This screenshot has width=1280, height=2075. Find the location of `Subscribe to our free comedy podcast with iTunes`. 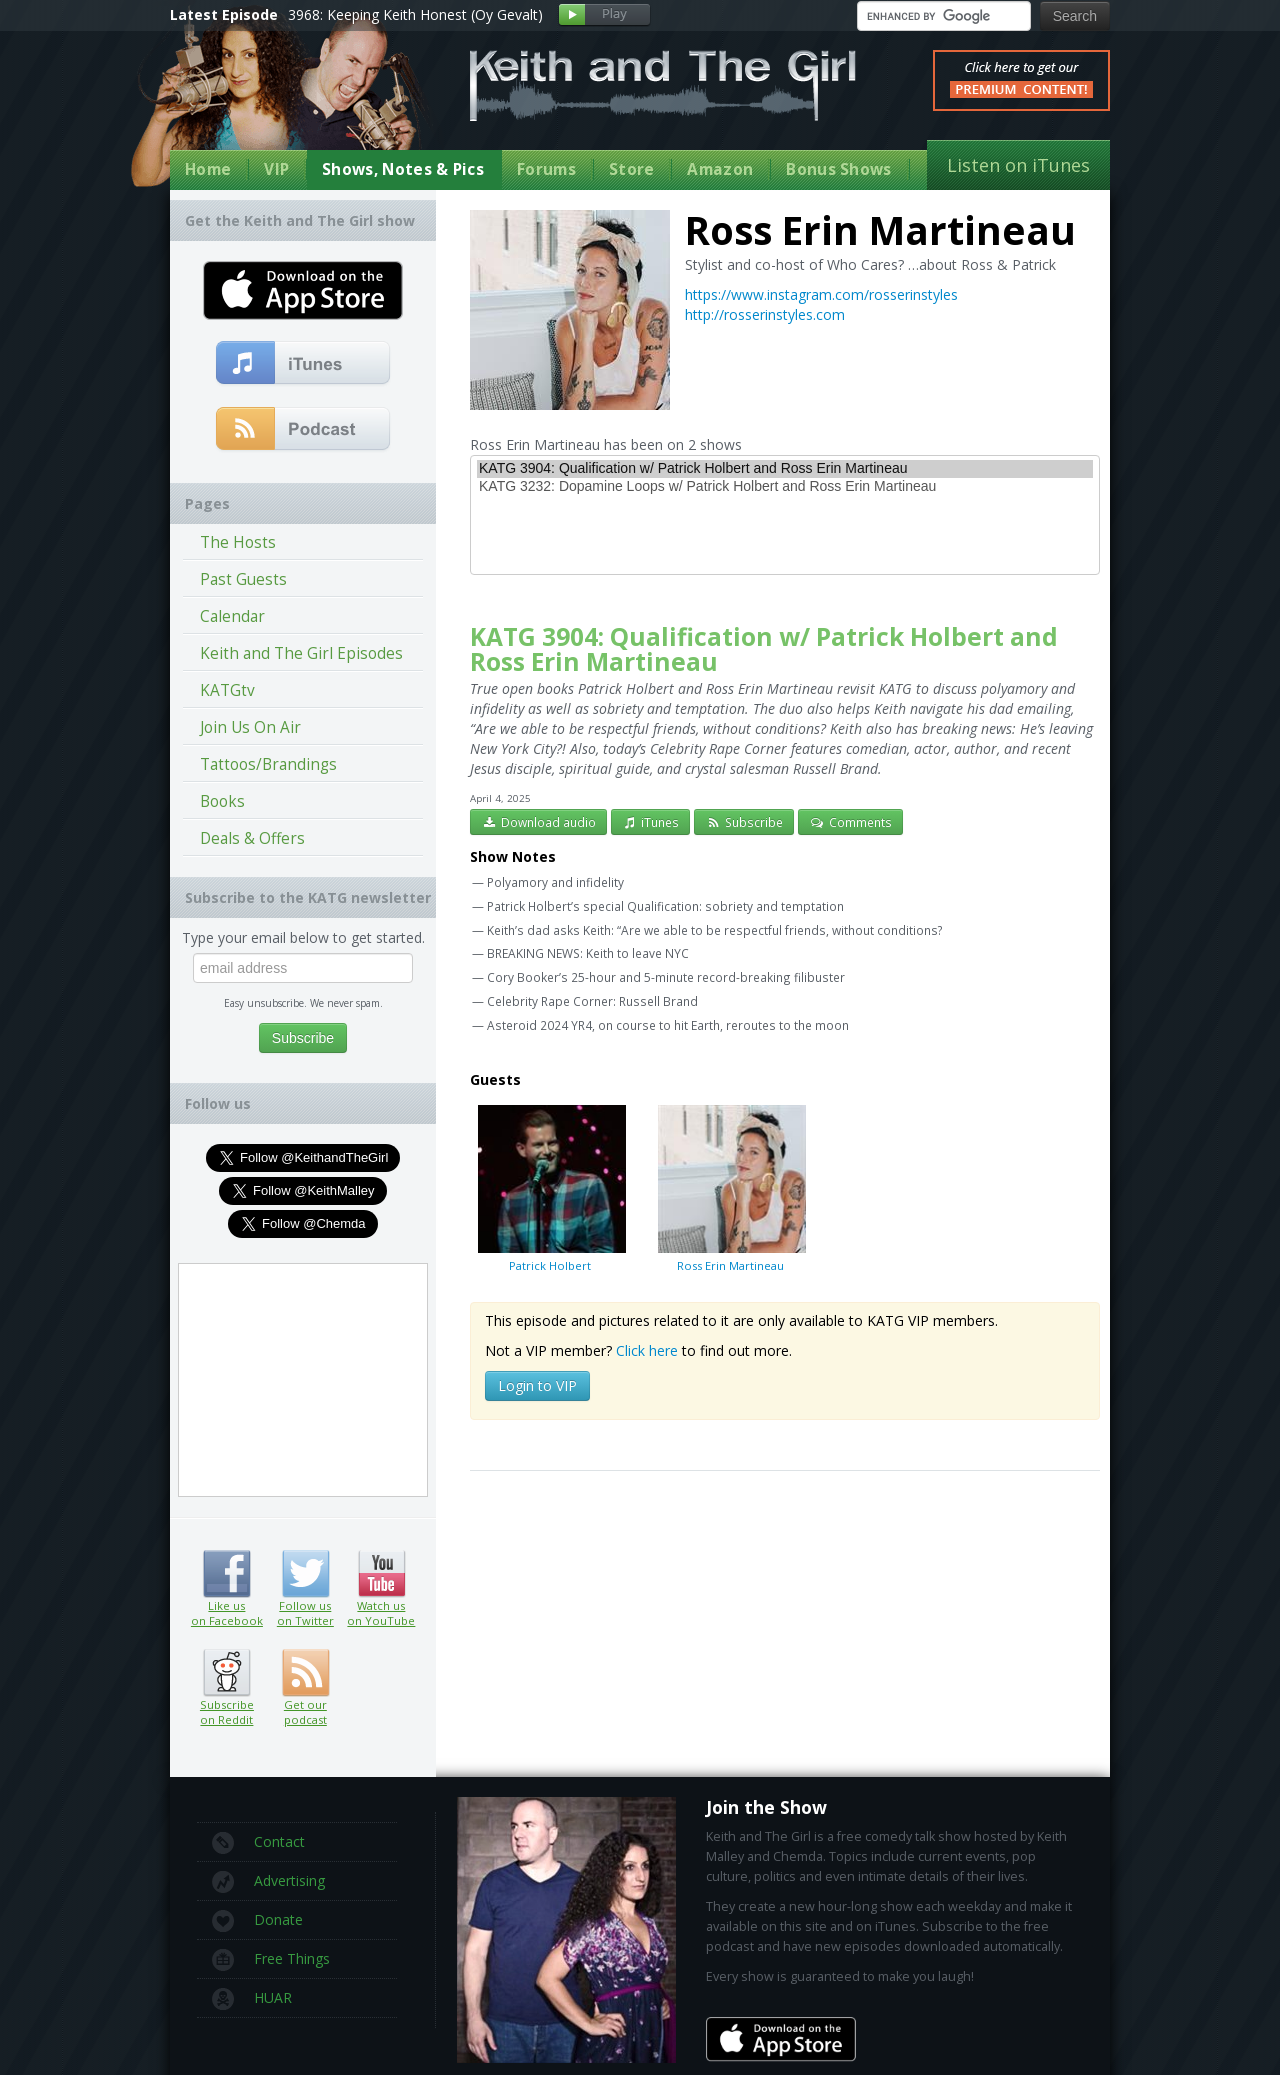

Subscribe to our free comedy podcast with iTunes is located at coordinates (303, 364).